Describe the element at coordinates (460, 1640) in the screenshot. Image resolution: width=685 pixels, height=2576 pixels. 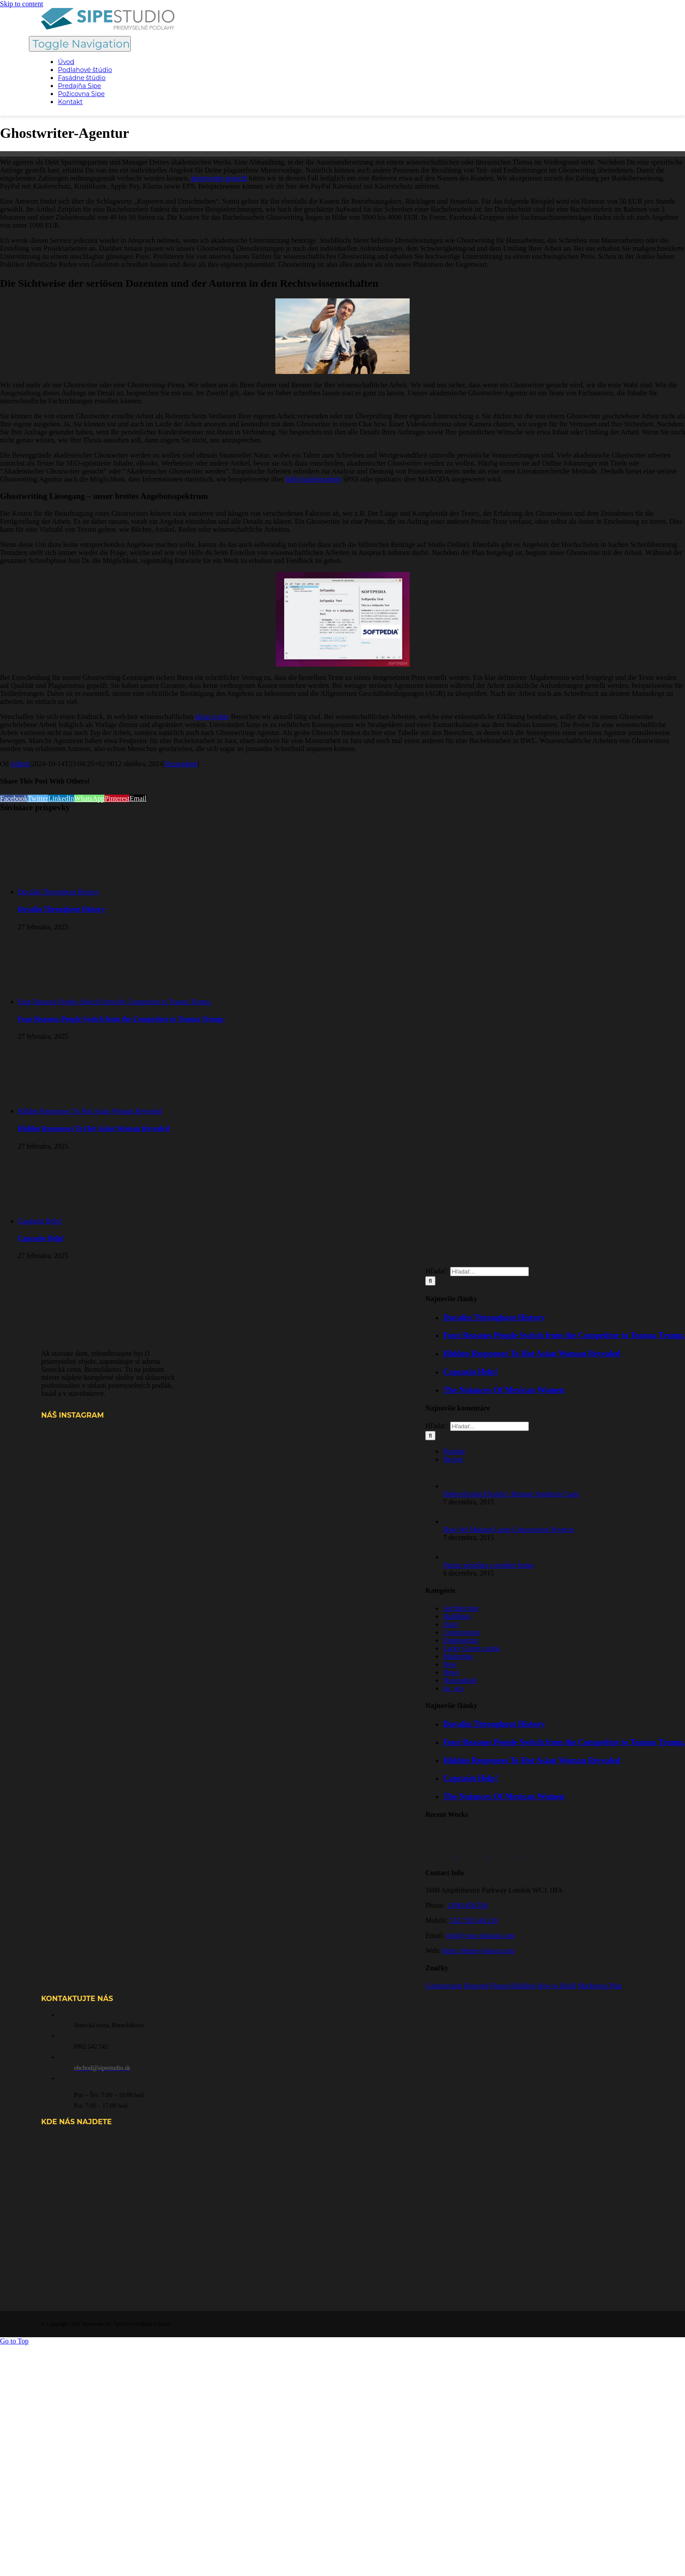
I see `Engineering` at that location.